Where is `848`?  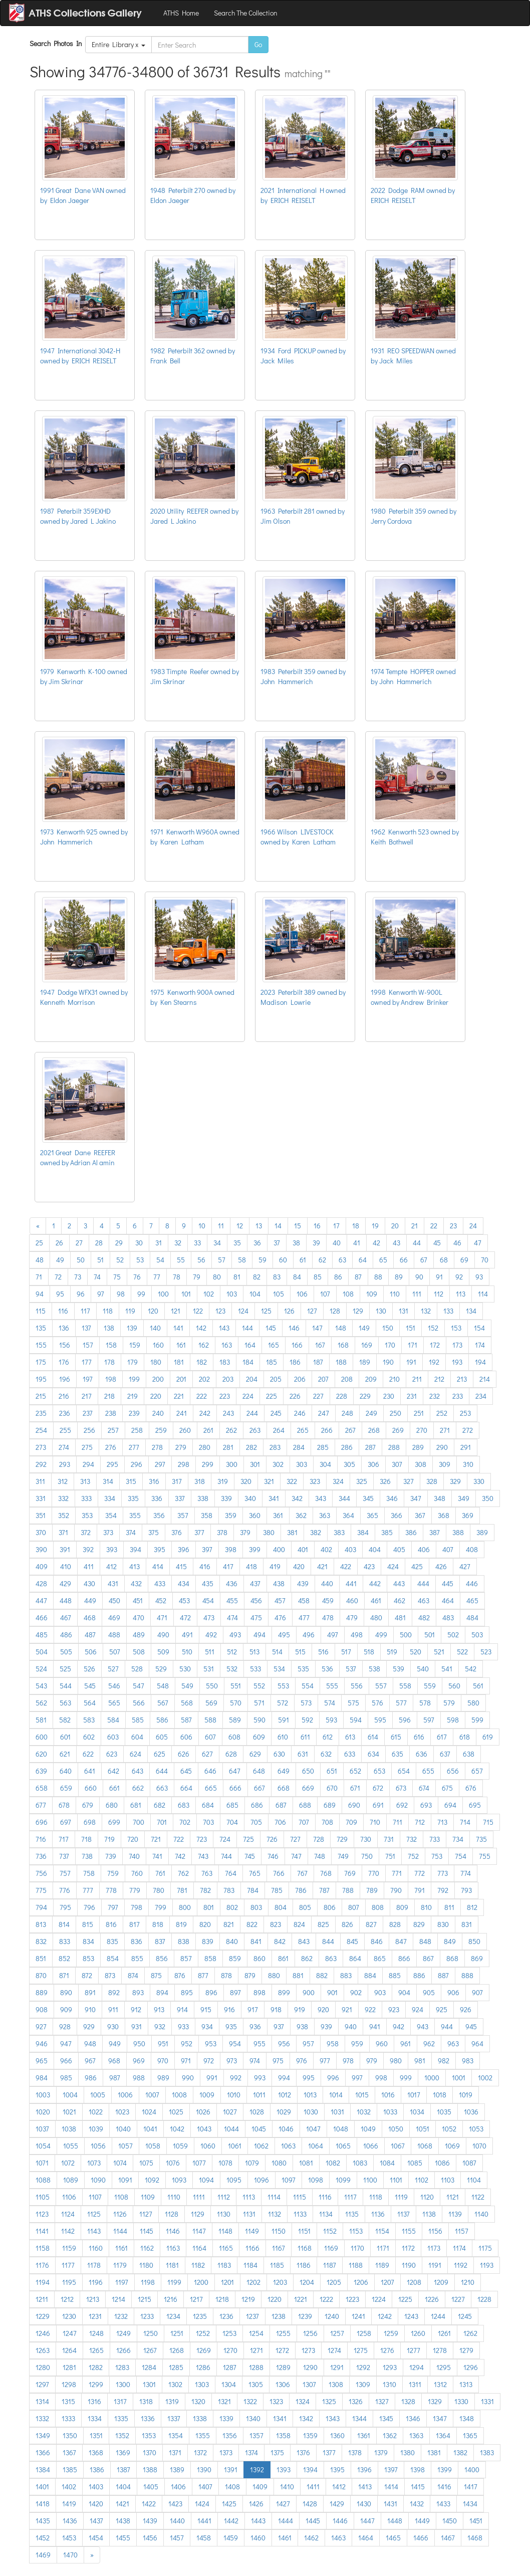
848 is located at coordinates (425, 1941).